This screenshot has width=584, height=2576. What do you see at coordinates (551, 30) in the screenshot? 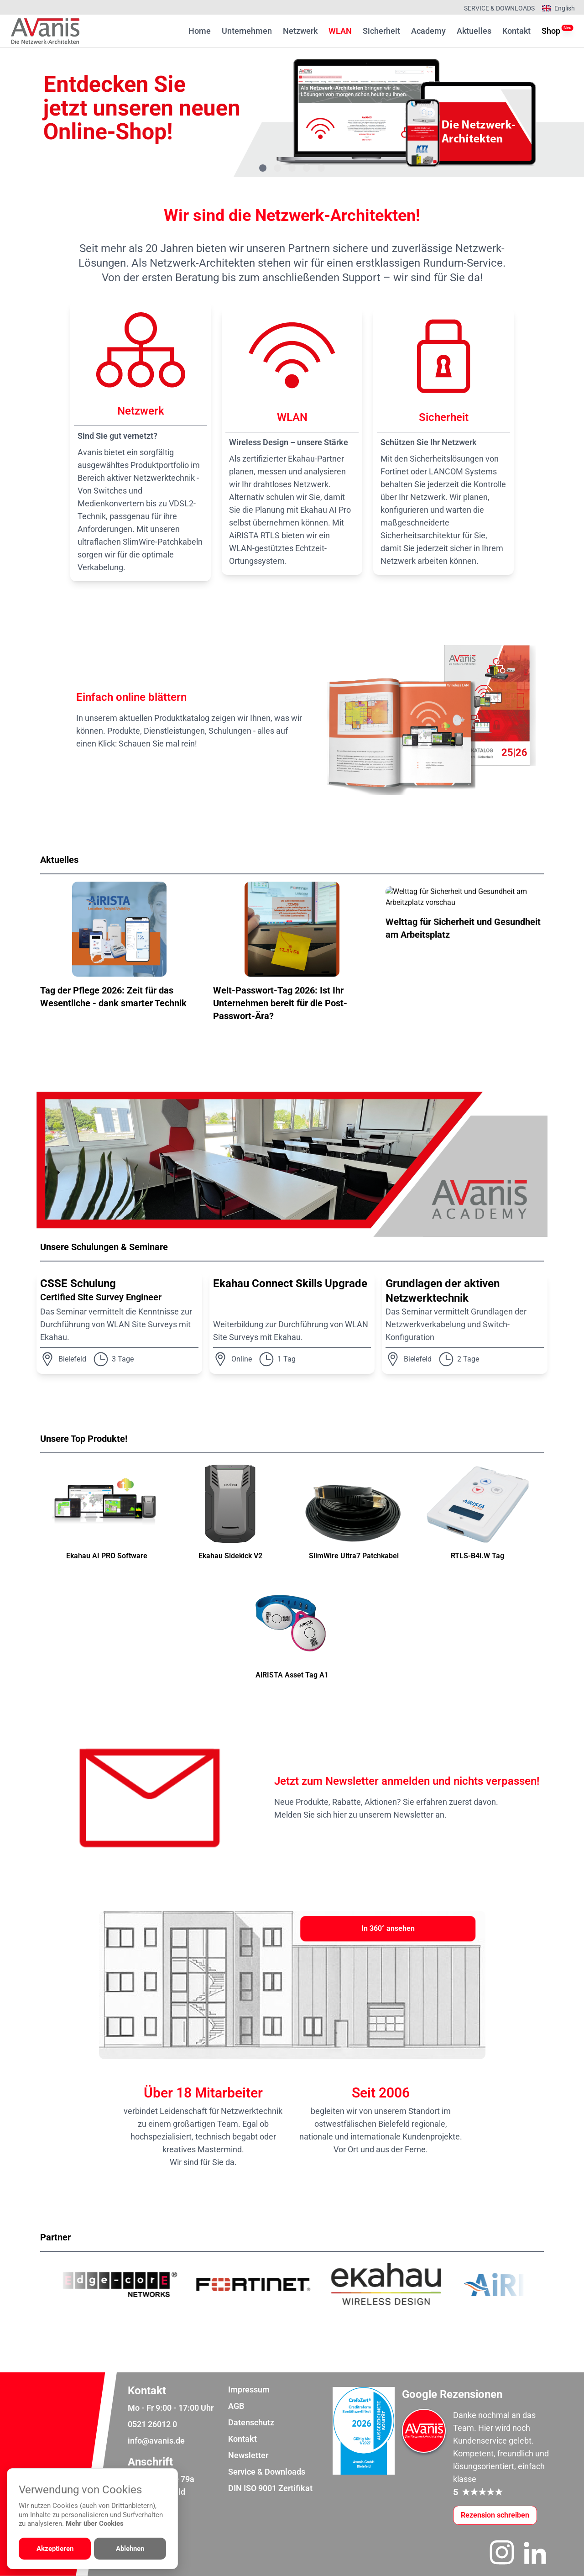
I see `Shop` at bounding box center [551, 30].